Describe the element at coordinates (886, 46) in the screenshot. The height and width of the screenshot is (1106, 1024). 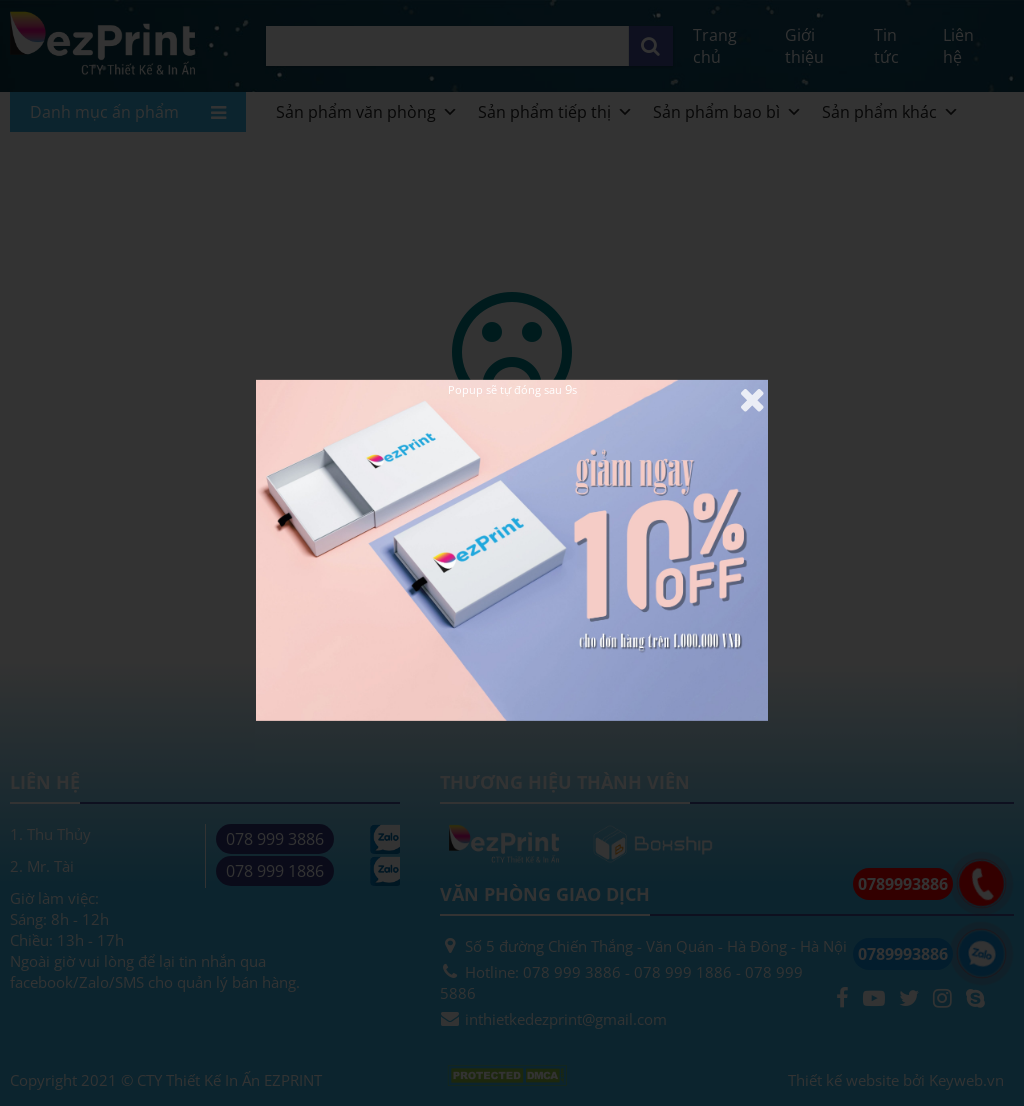
I see `Tin tức` at that location.